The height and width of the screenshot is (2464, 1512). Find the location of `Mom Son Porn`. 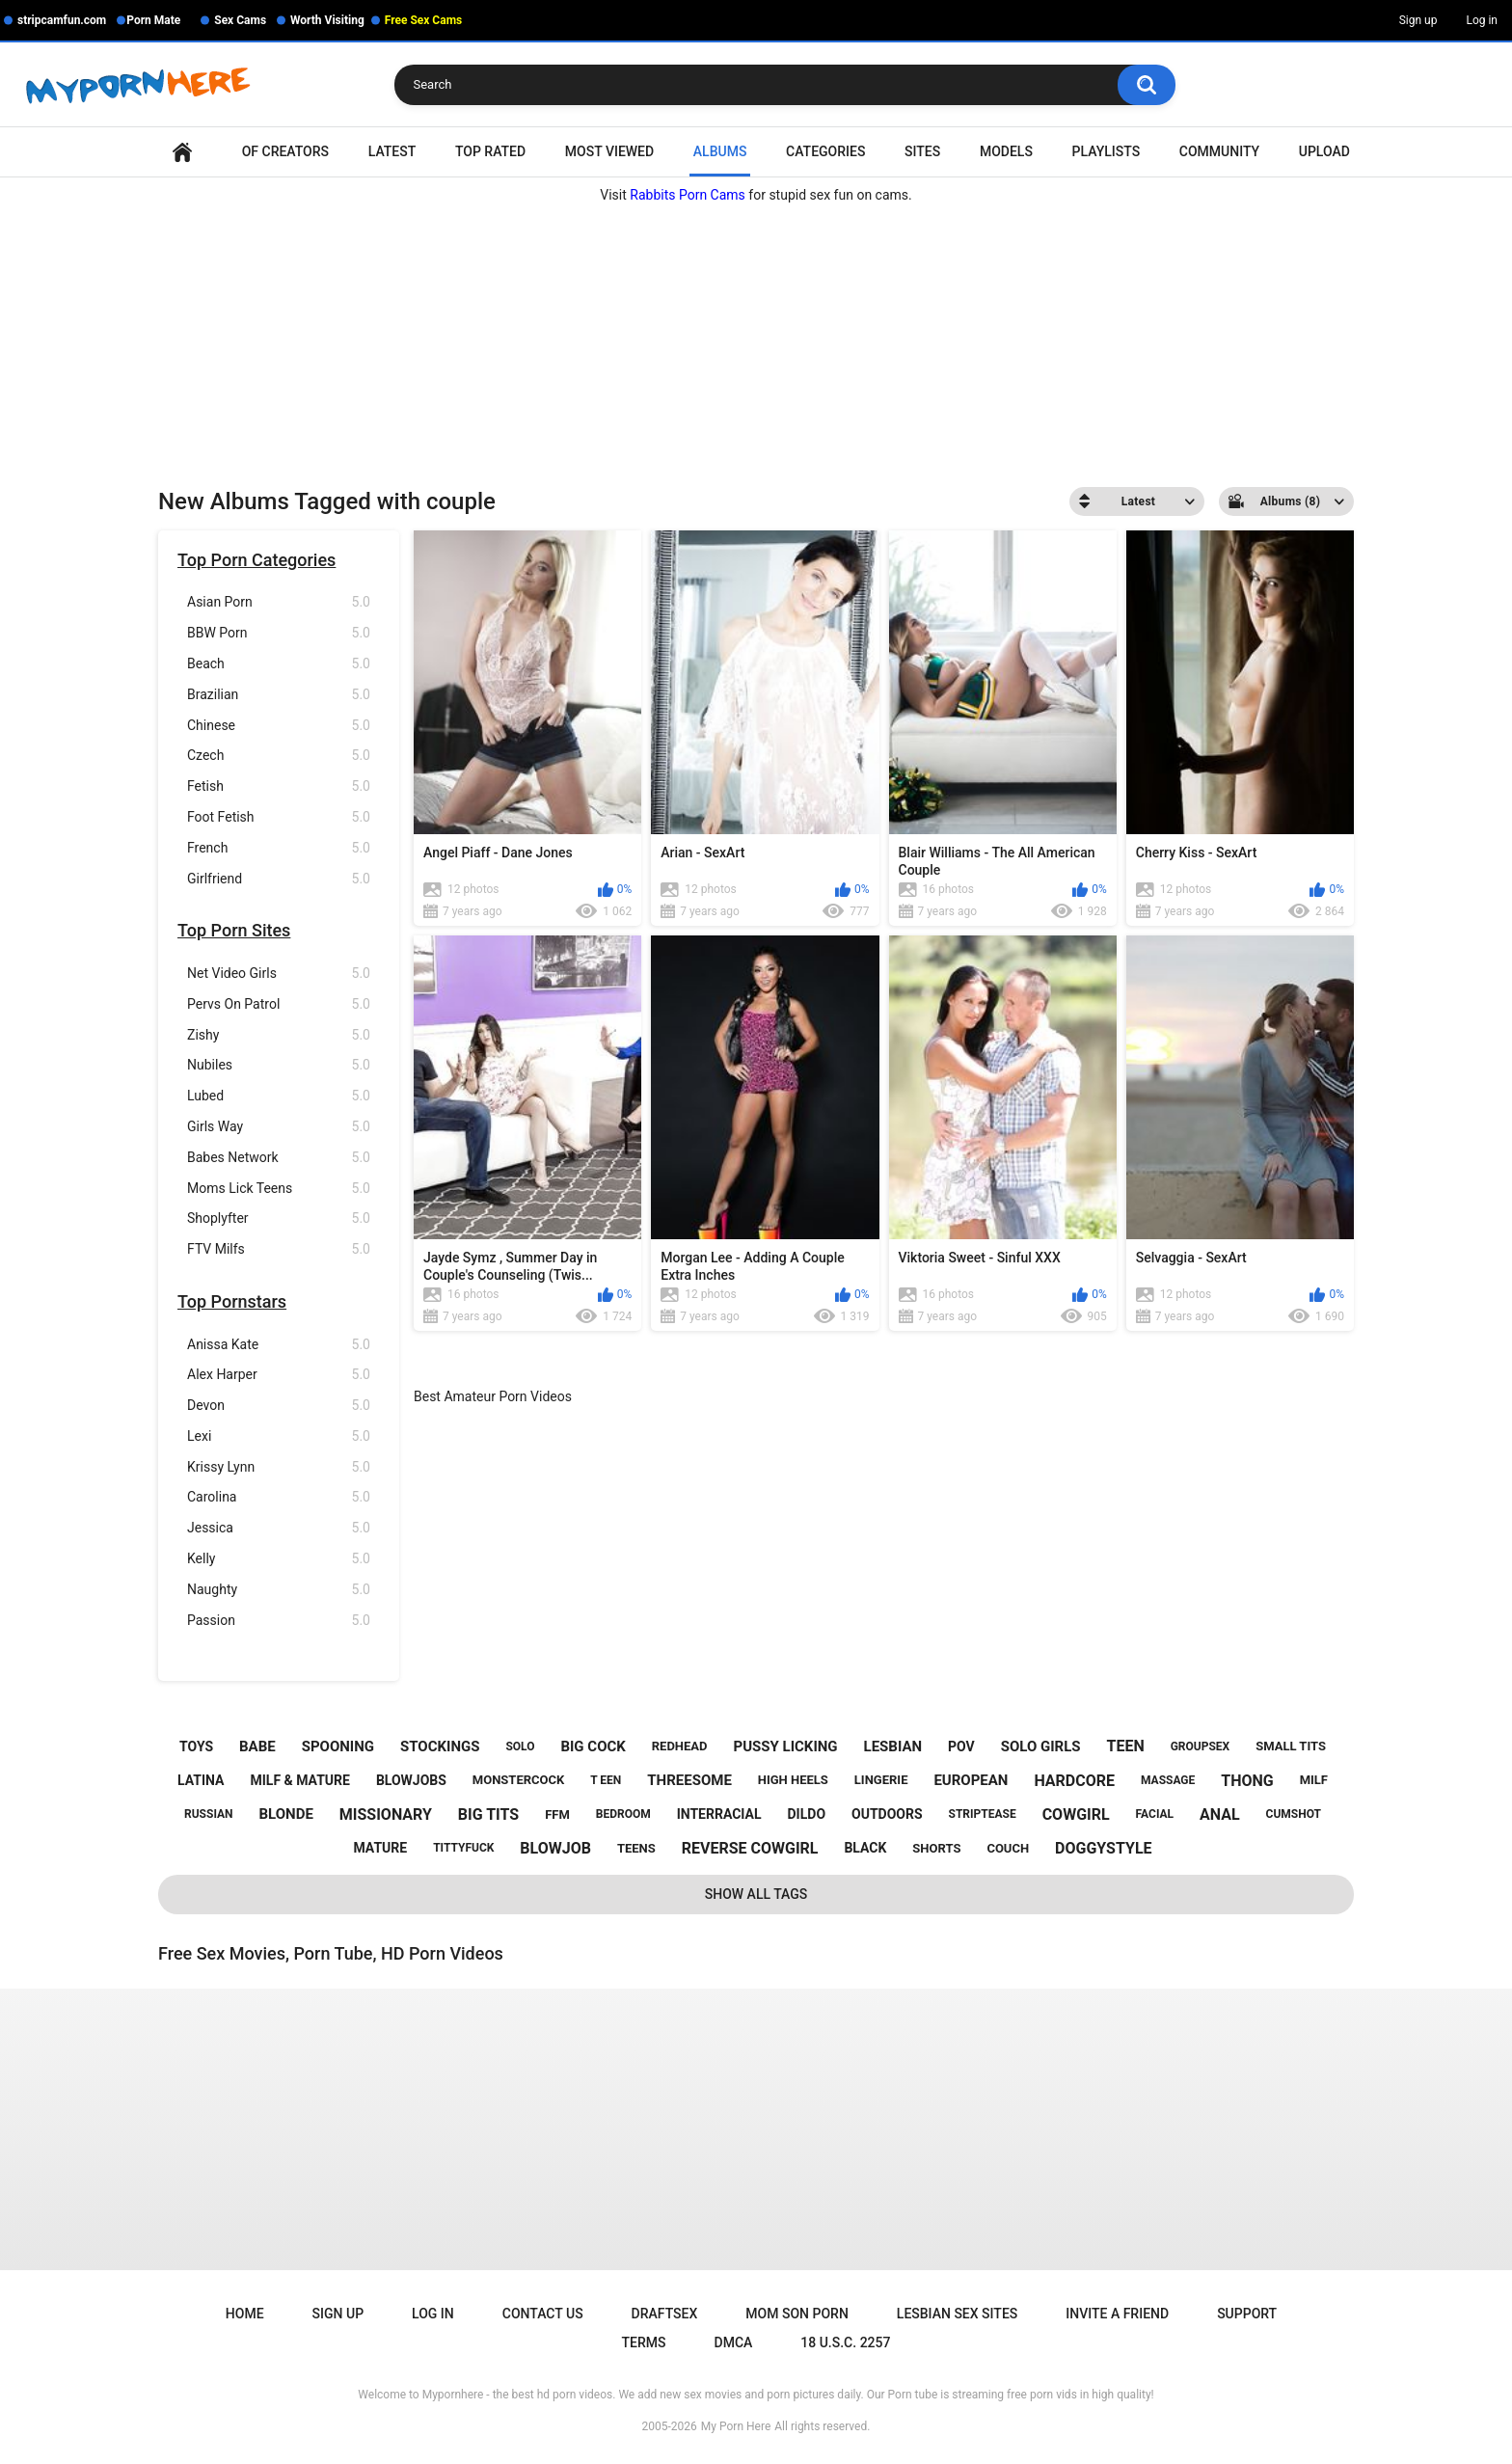

Mom Son Porn is located at coordinates (796, 2313).